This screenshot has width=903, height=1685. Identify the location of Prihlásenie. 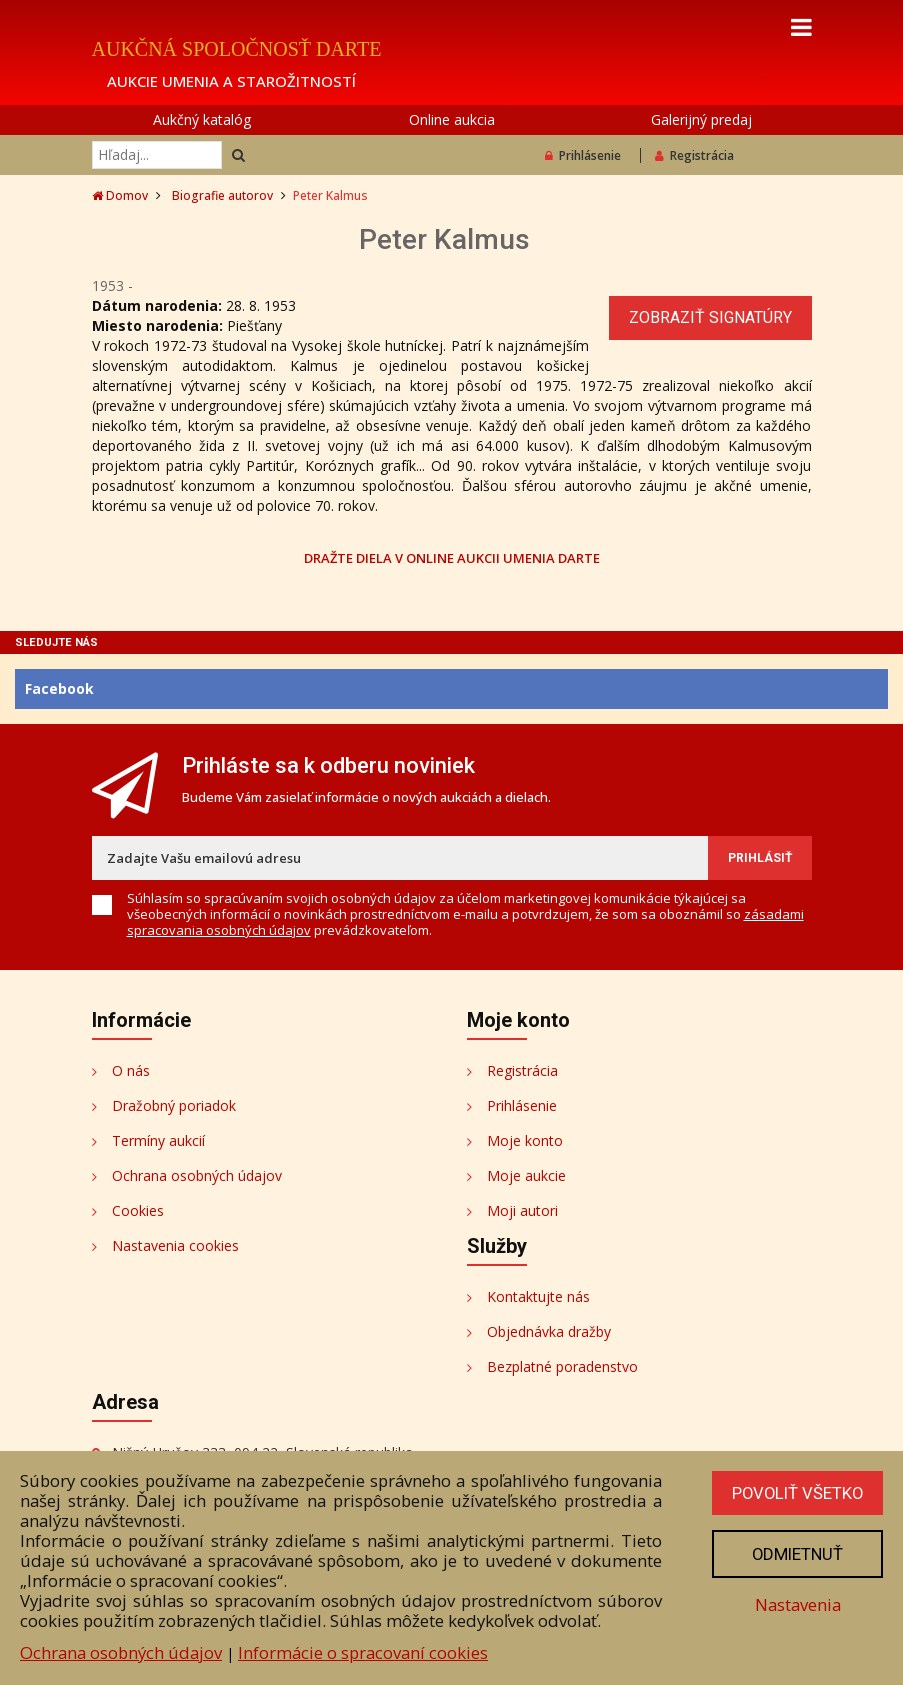
(583, 155).